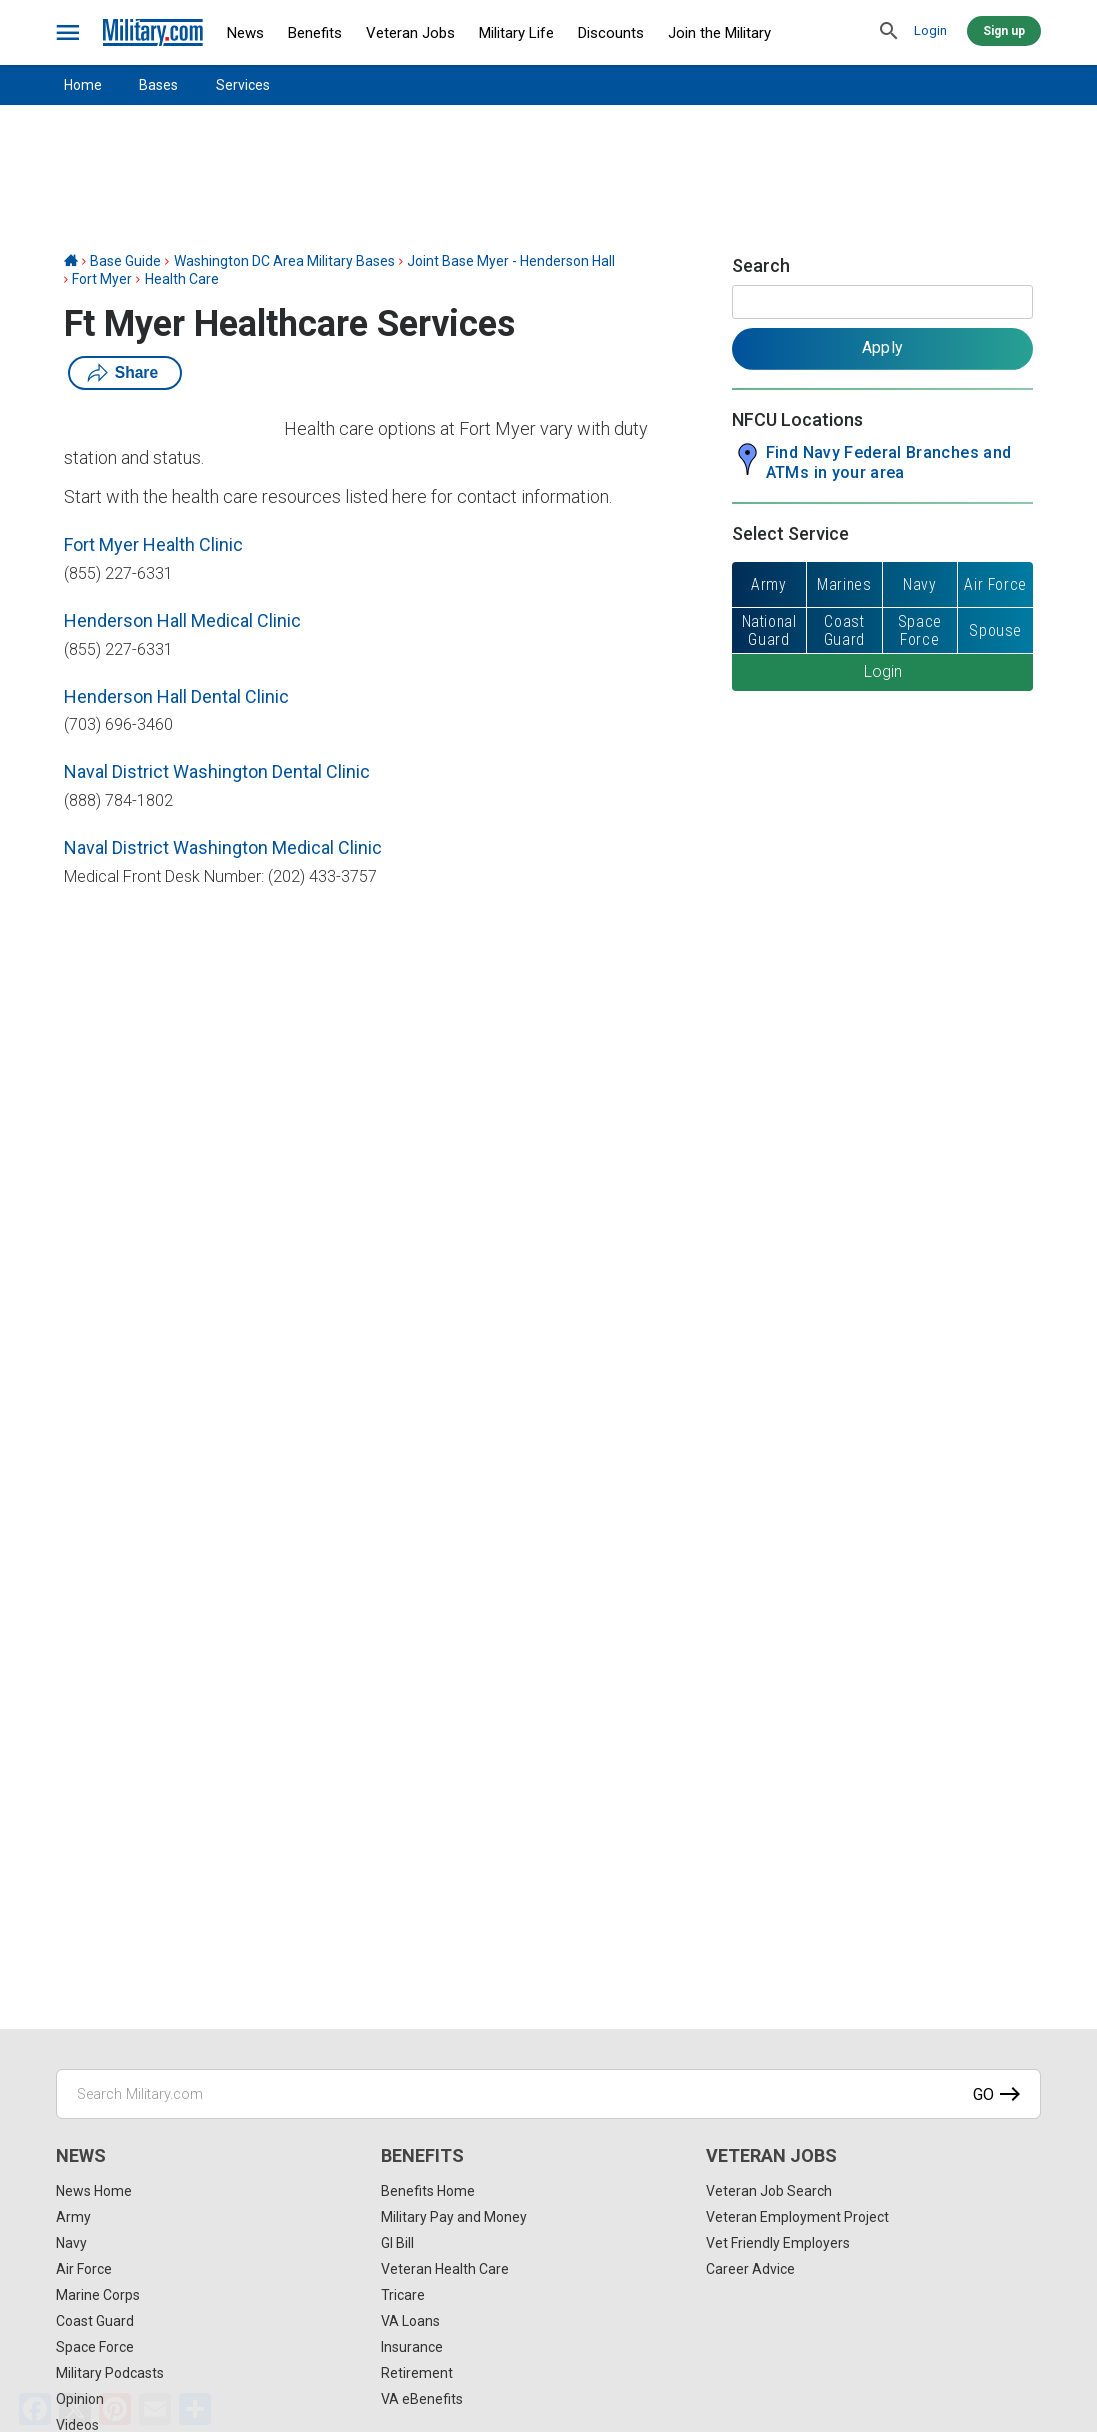 The width and height of the screenshot is (1097, 2432). What do you see at coordinates (412, 2347) in the screenshot?
I see `Insurance` at bounding box center [412, 2347].